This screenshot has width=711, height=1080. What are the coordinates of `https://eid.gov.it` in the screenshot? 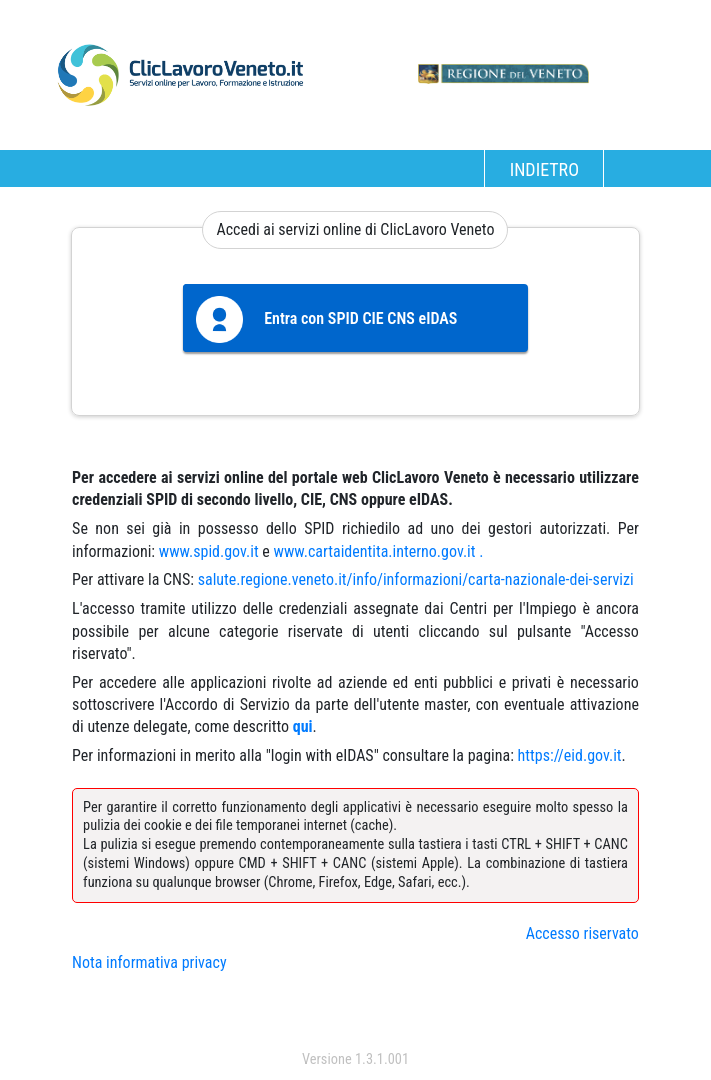 It's located at (570, 755).